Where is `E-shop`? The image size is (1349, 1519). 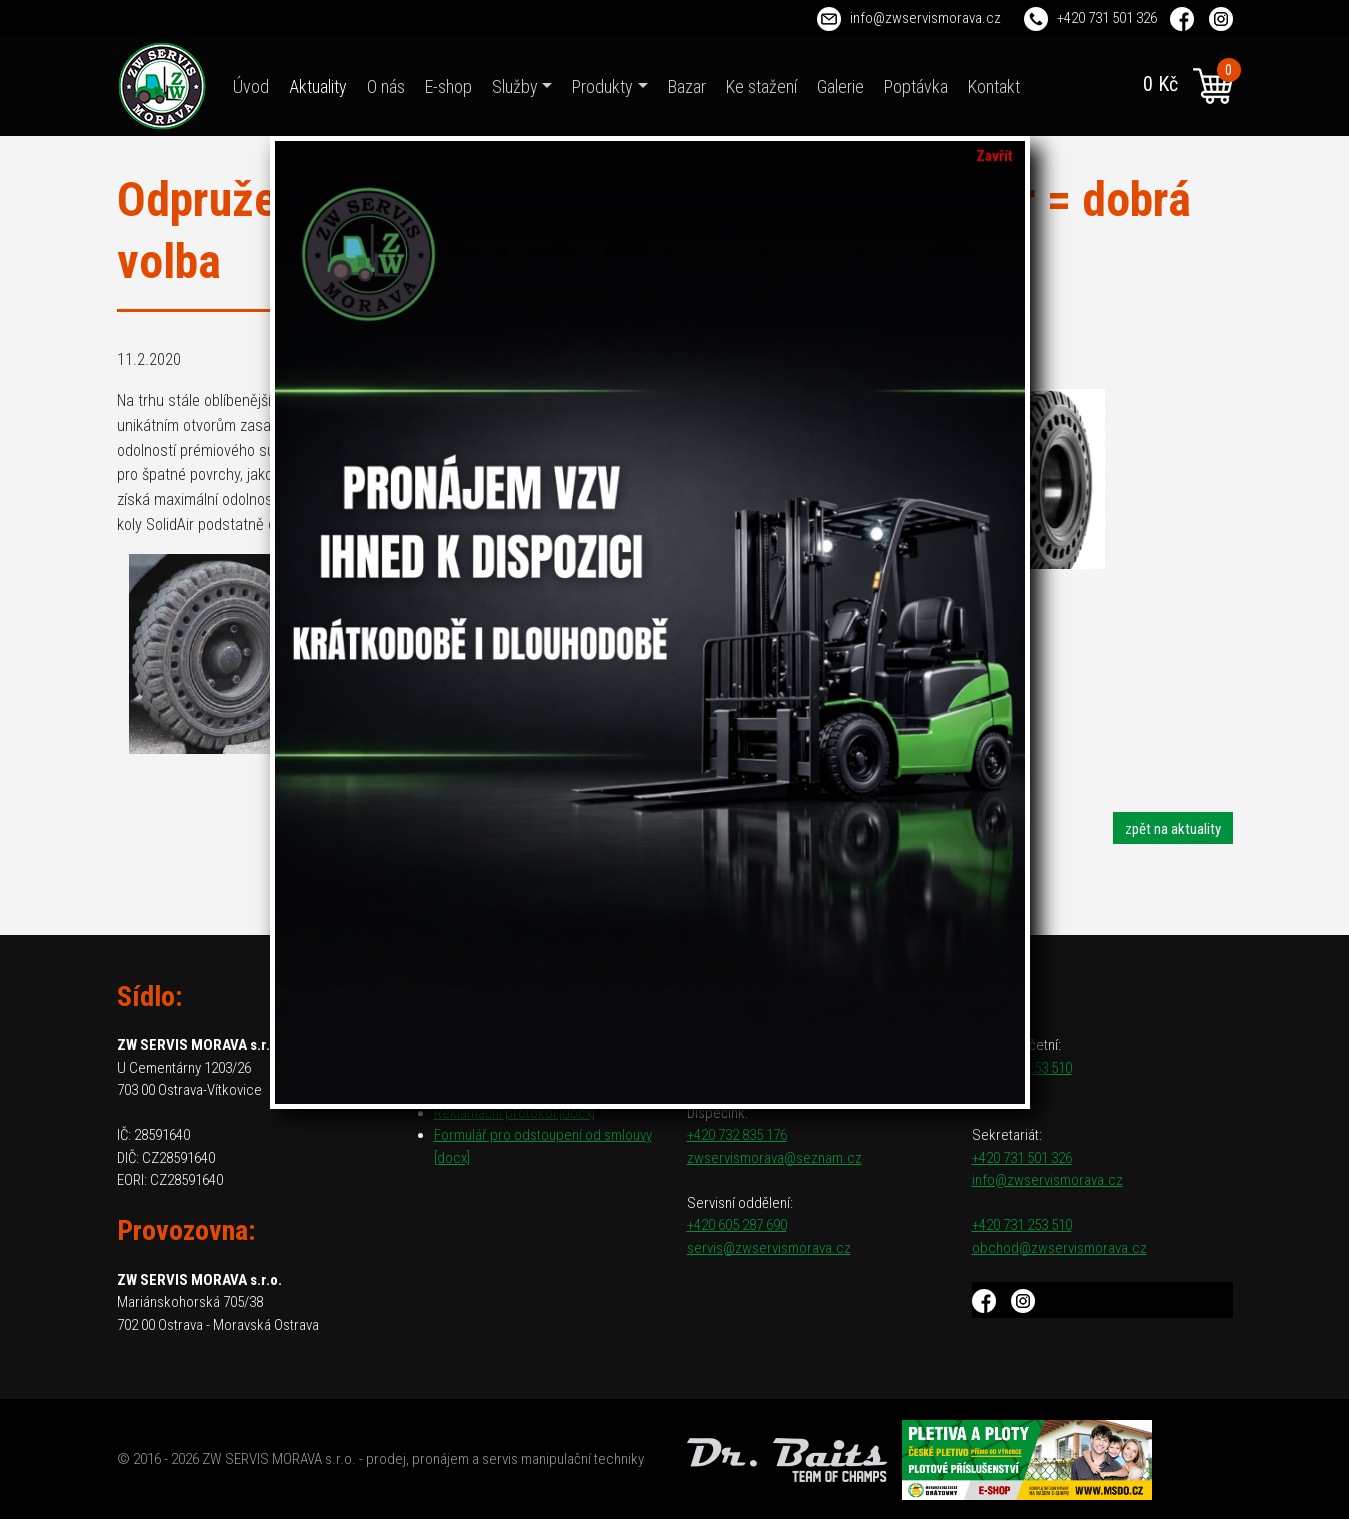 E-shop is located at coordinates (448, 86).